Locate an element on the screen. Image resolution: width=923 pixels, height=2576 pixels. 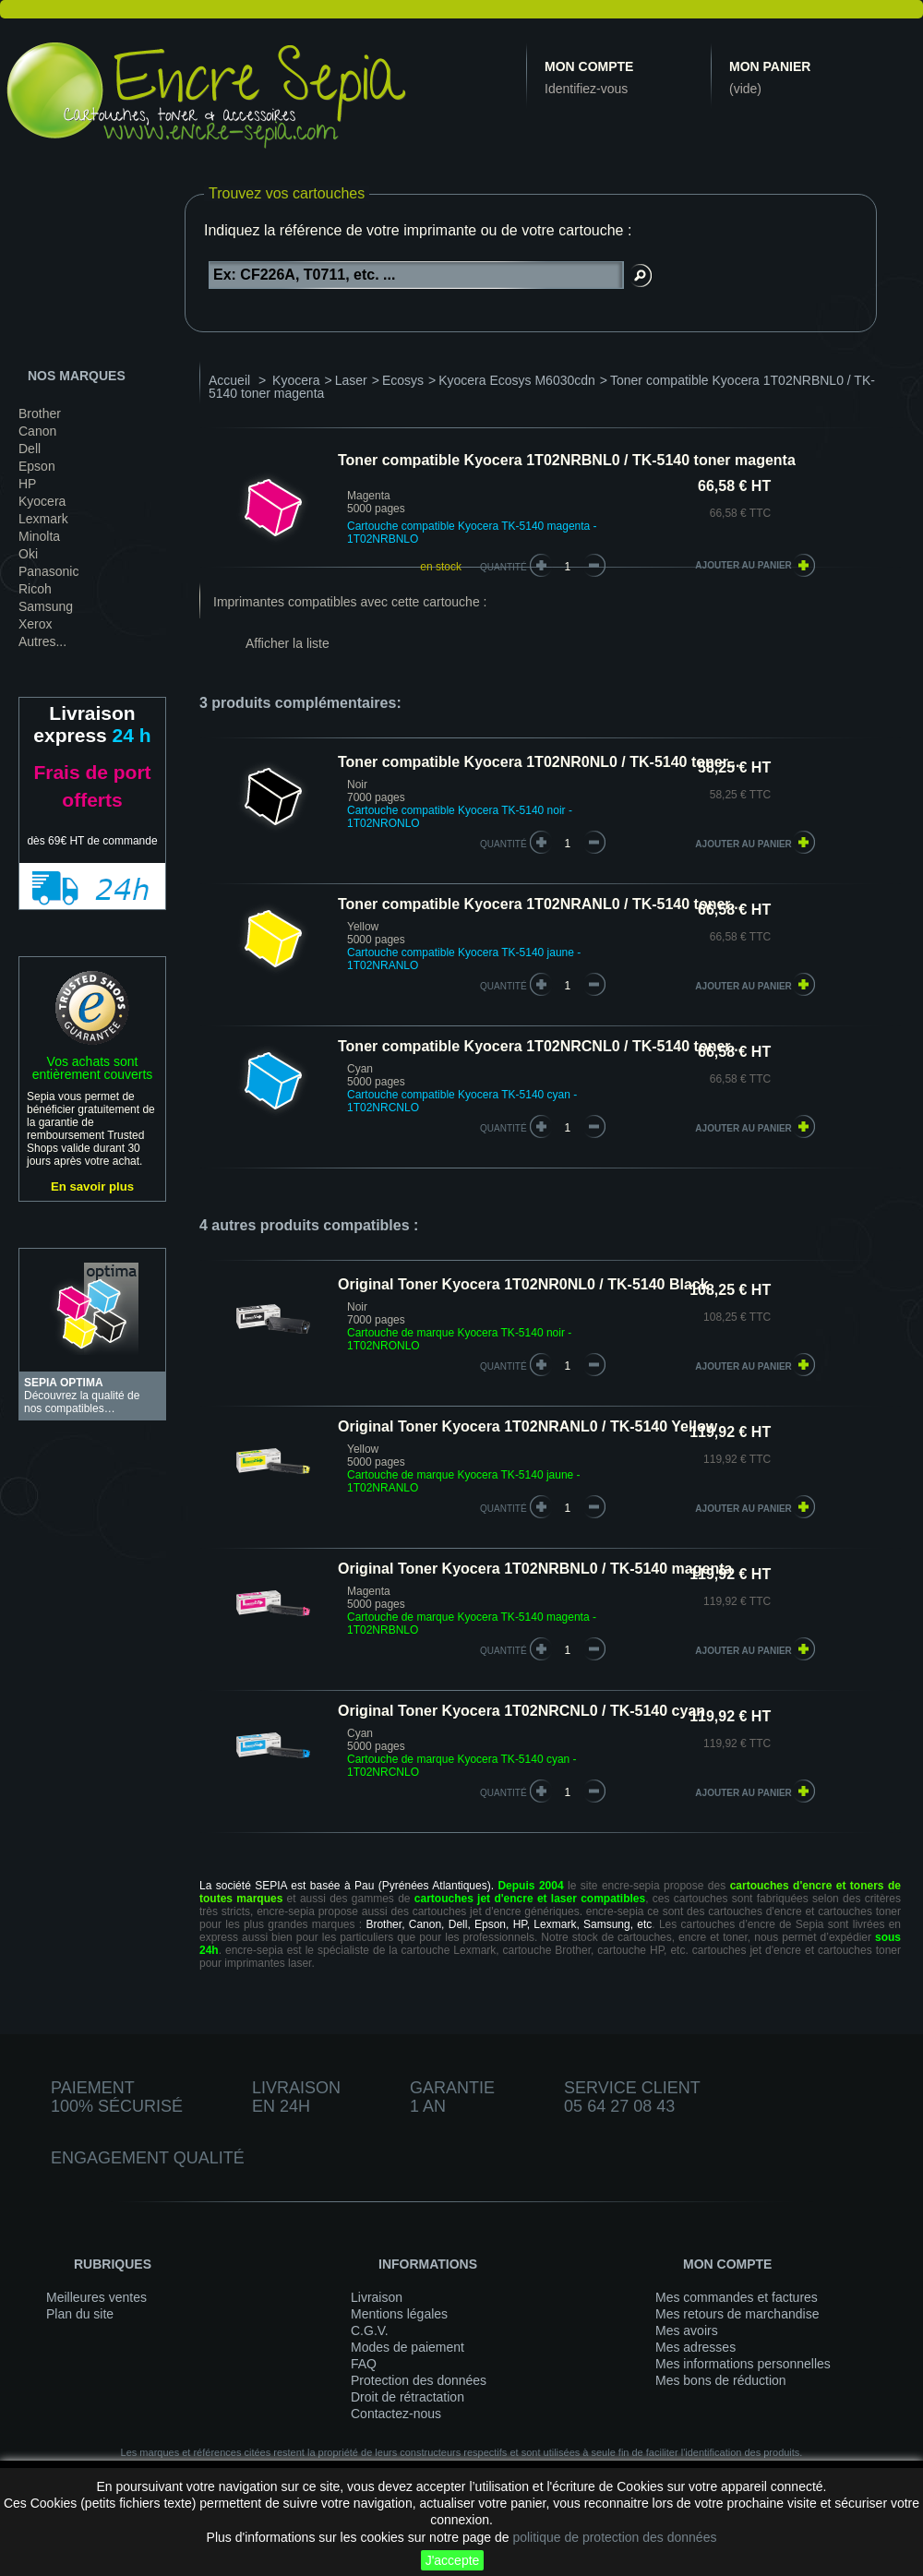
Contactez-nous is located at coordinates (396, 2413).